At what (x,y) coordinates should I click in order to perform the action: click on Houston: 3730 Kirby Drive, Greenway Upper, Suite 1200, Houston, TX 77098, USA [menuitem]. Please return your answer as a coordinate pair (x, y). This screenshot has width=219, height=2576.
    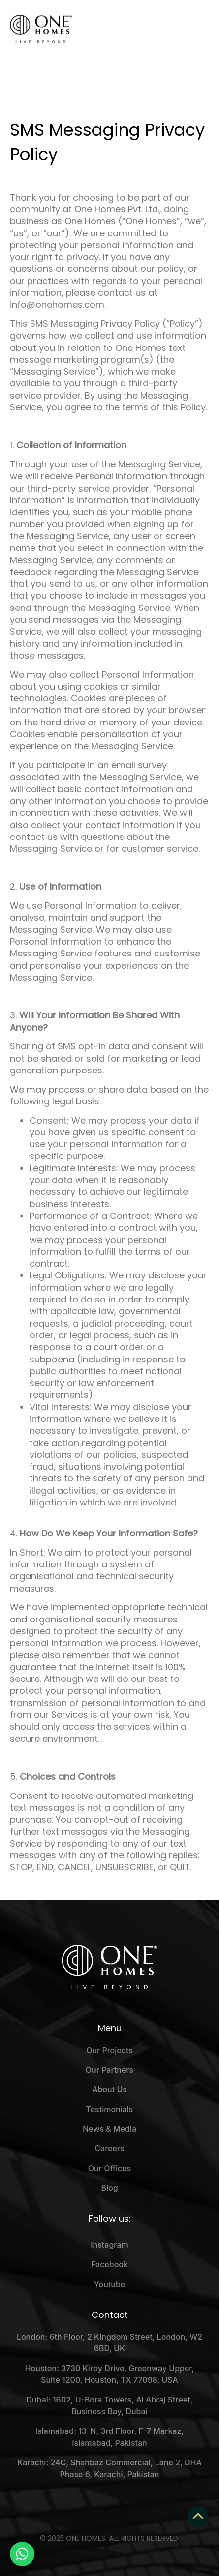
    Looking at the image, I should click on (109, 2374).